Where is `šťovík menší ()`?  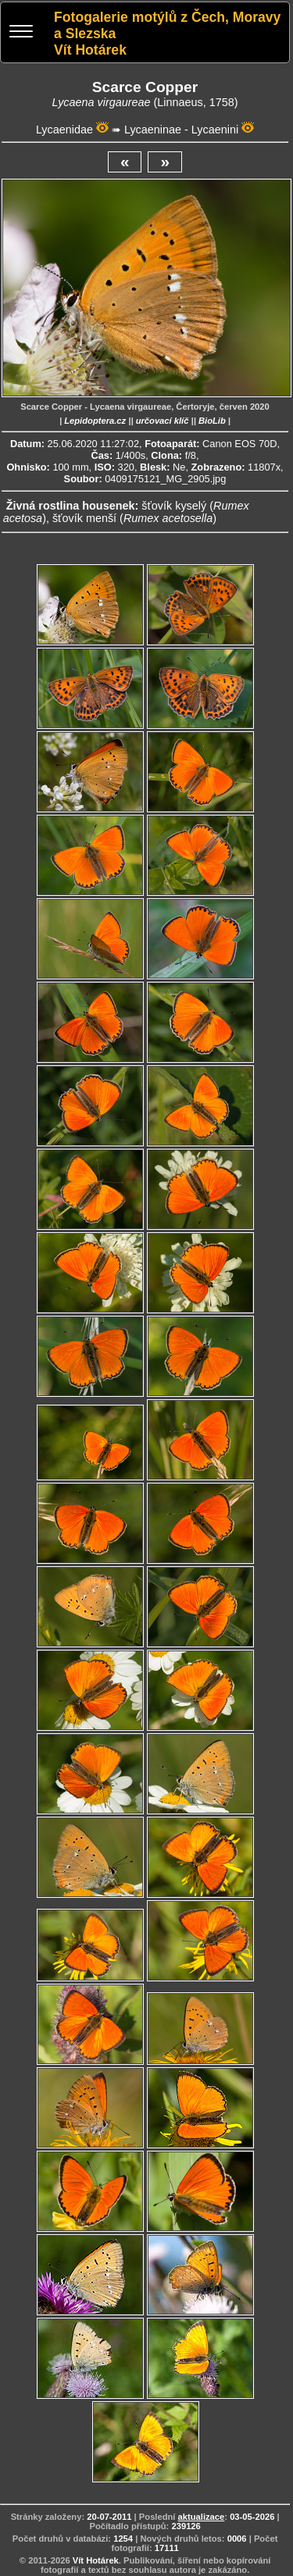 šťovík menší () is located at coordinates (134, 518).